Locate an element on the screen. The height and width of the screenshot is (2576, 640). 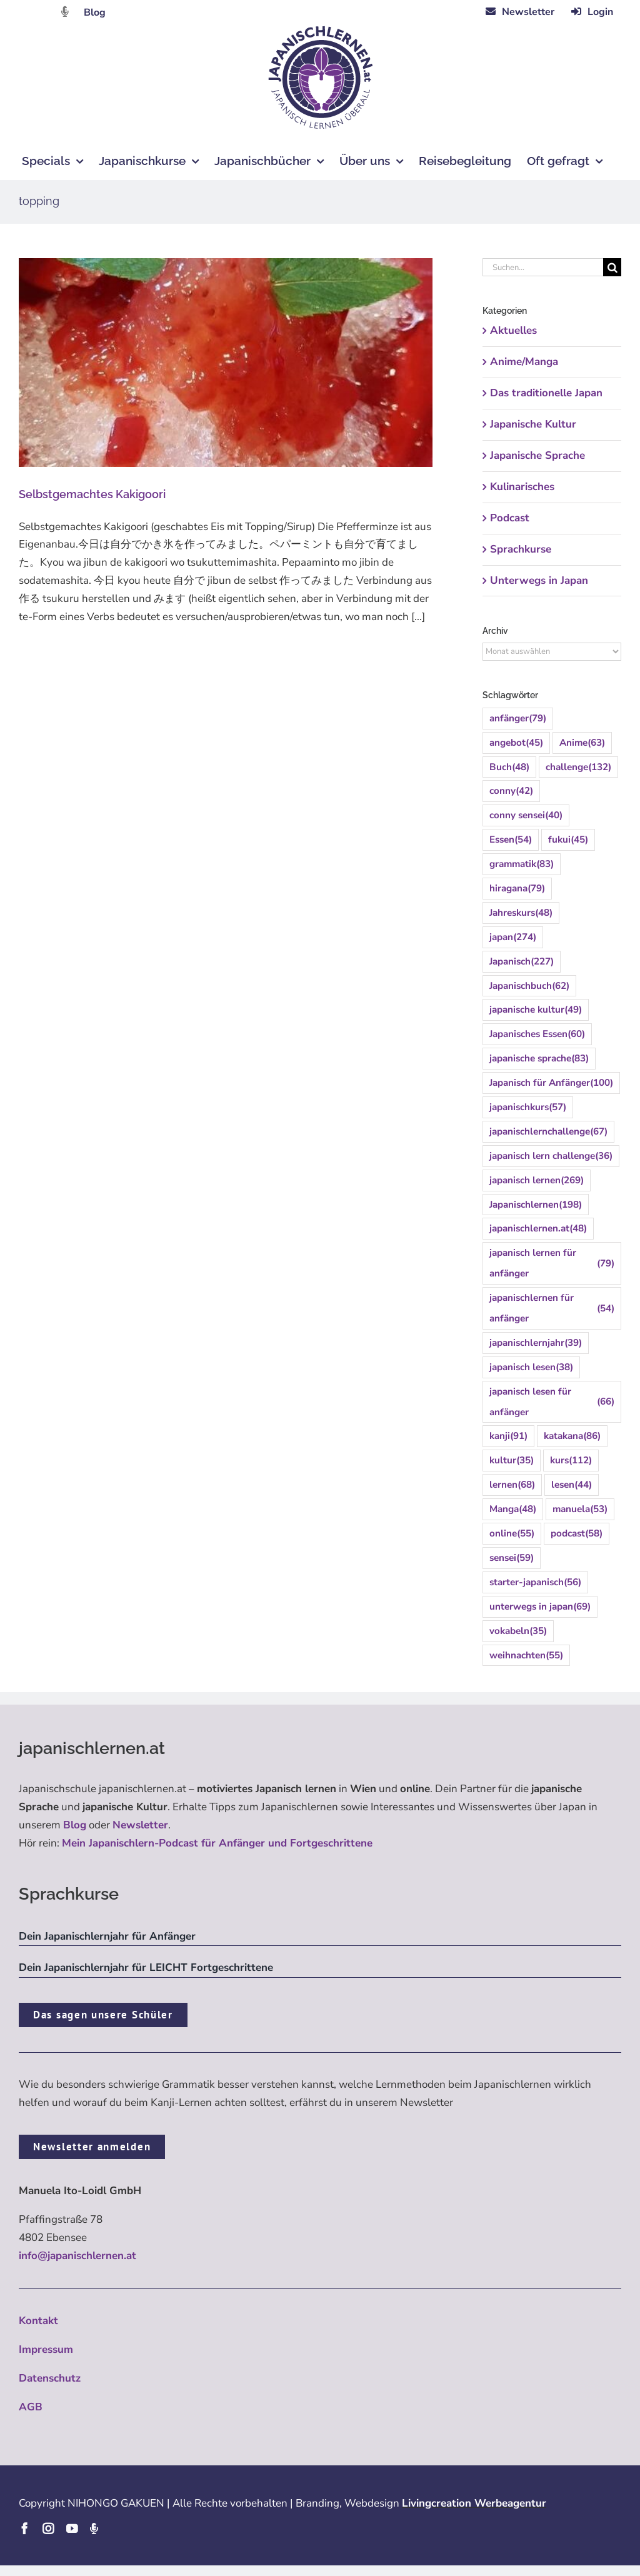
anfänger [anfänger (79 Einträge)] is located at coordinates (517, 718).